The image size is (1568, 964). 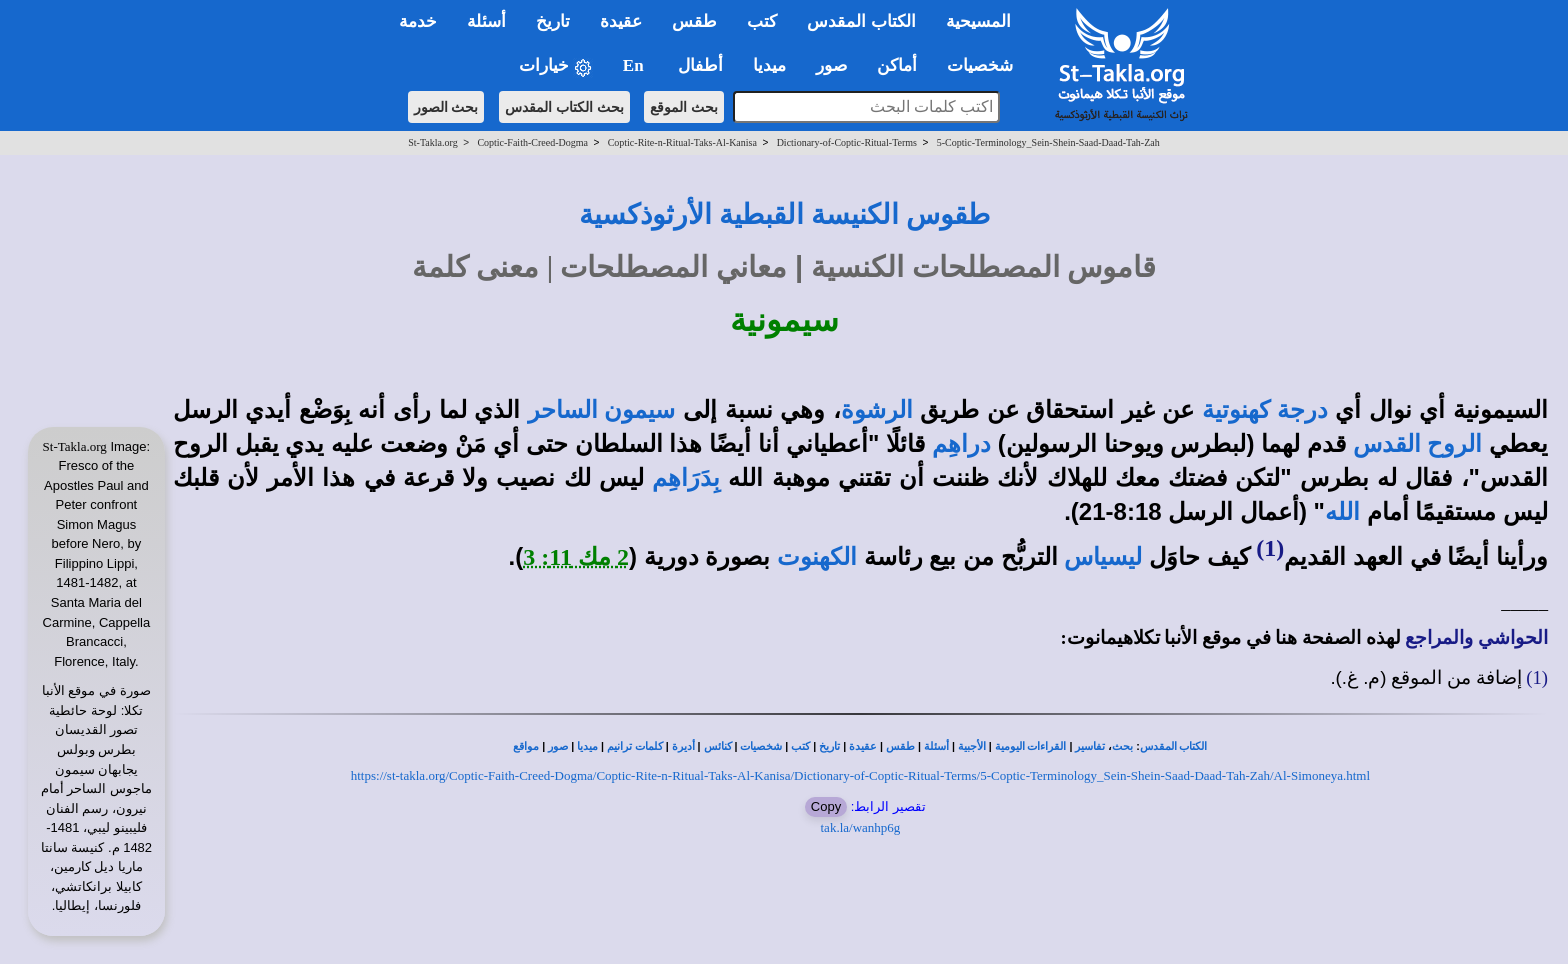 I want to click on Copy, so click(x=826, y=806).